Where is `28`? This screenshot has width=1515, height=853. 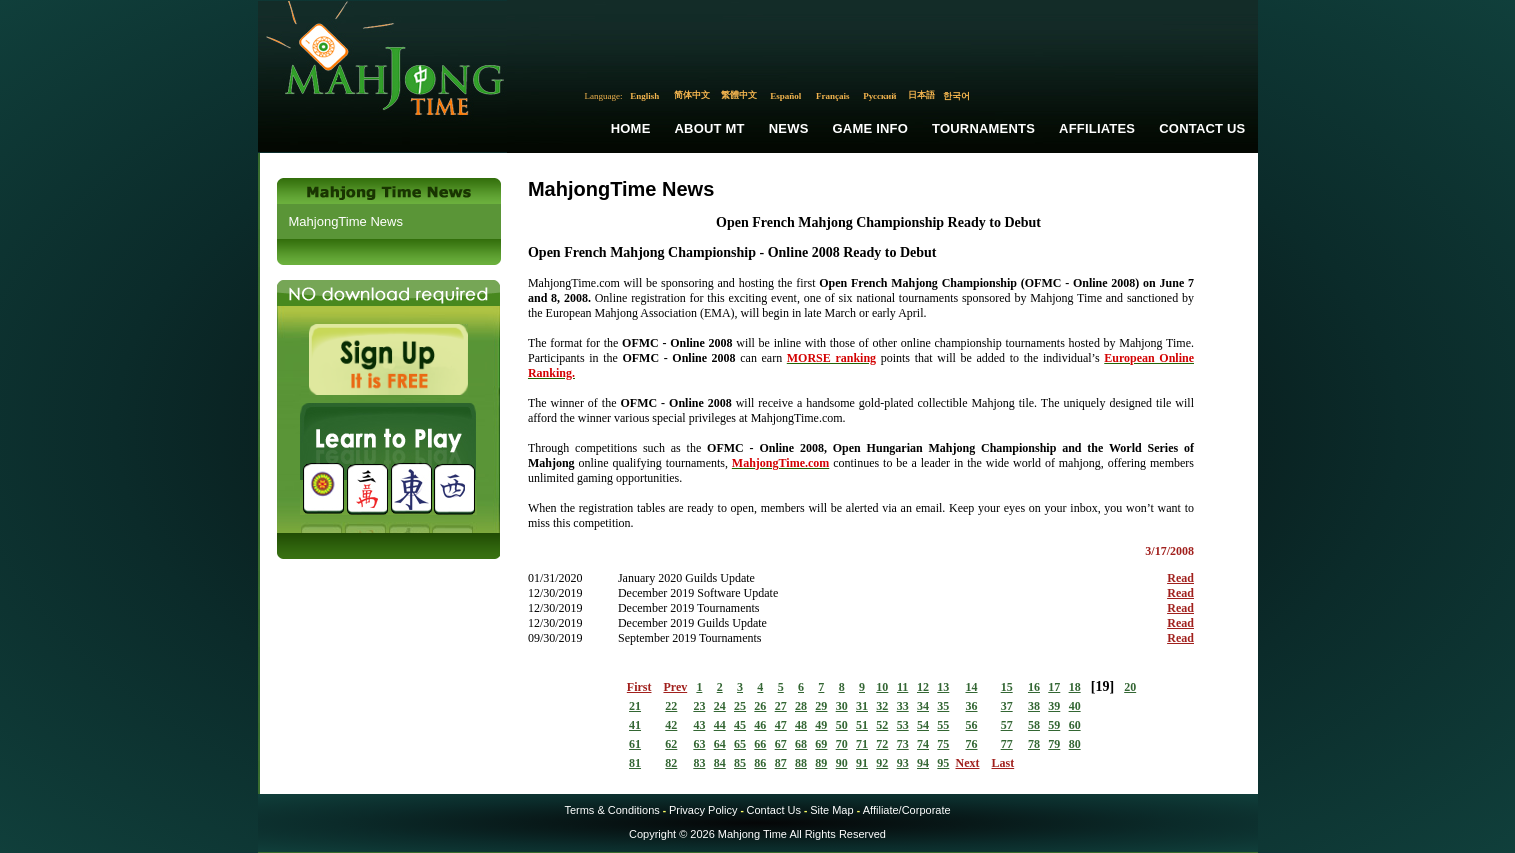
28 is located at coordinates (801, 706).